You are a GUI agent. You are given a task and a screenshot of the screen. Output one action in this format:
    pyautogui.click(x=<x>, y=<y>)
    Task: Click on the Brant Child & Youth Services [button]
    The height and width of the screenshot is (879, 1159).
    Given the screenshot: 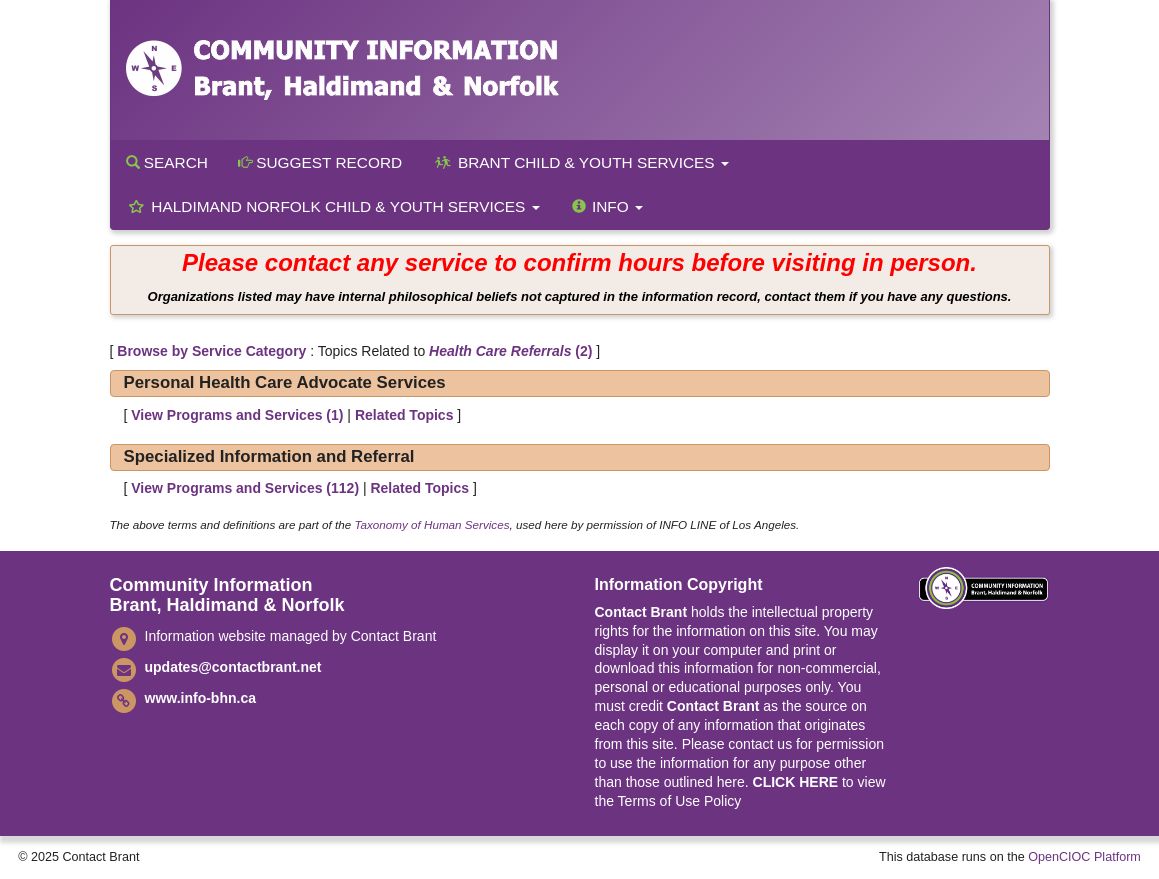 What is the action you would take?
    pyautogui.click(x=580, y=162)
    